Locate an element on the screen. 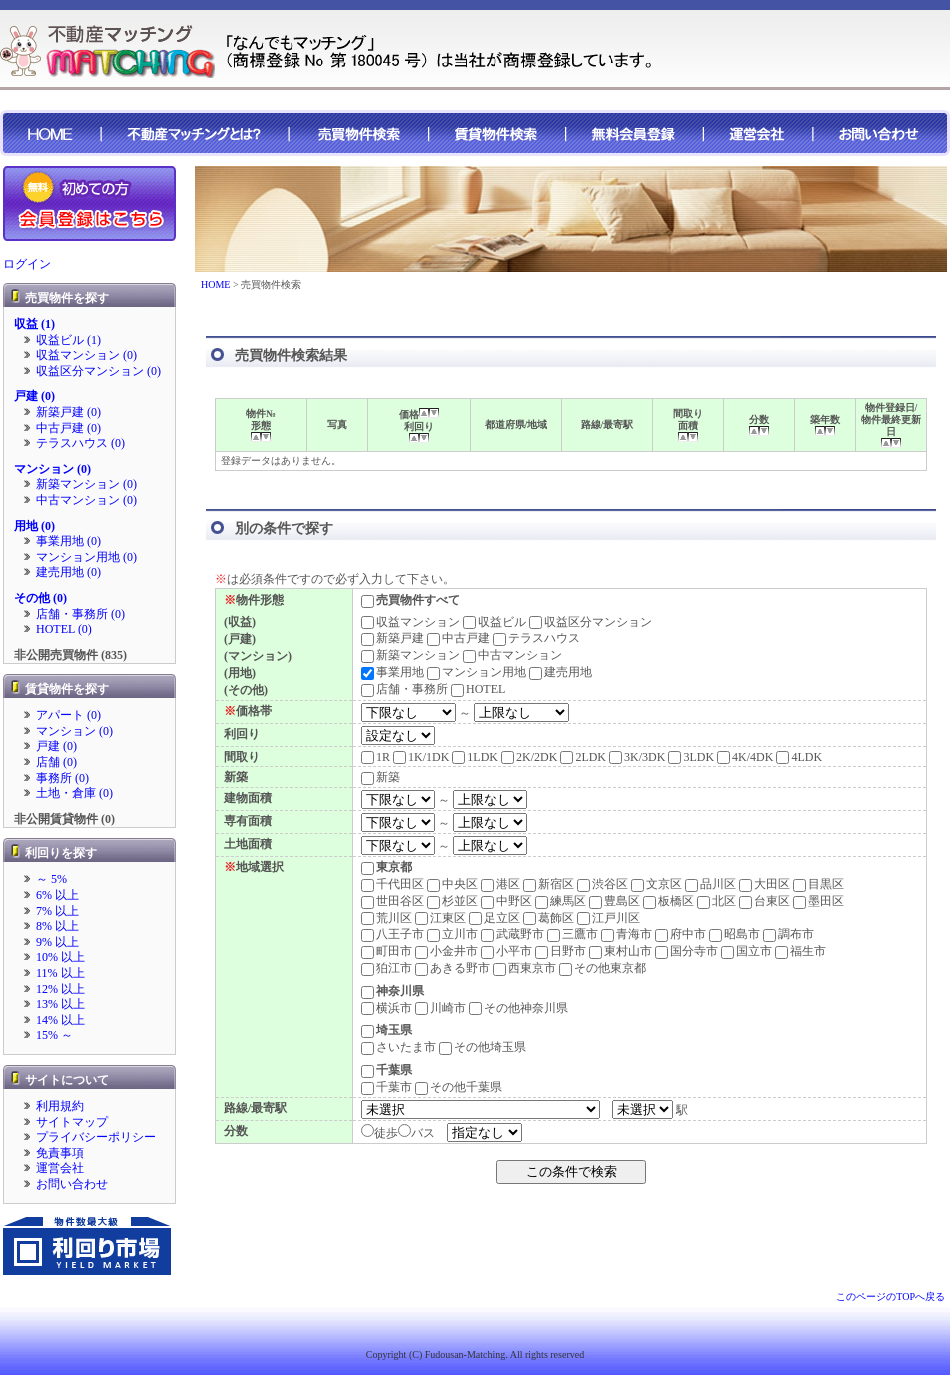 The width and height of the screenshot is (950, 1375). 千代田区 is located at coordinates (392, 884).